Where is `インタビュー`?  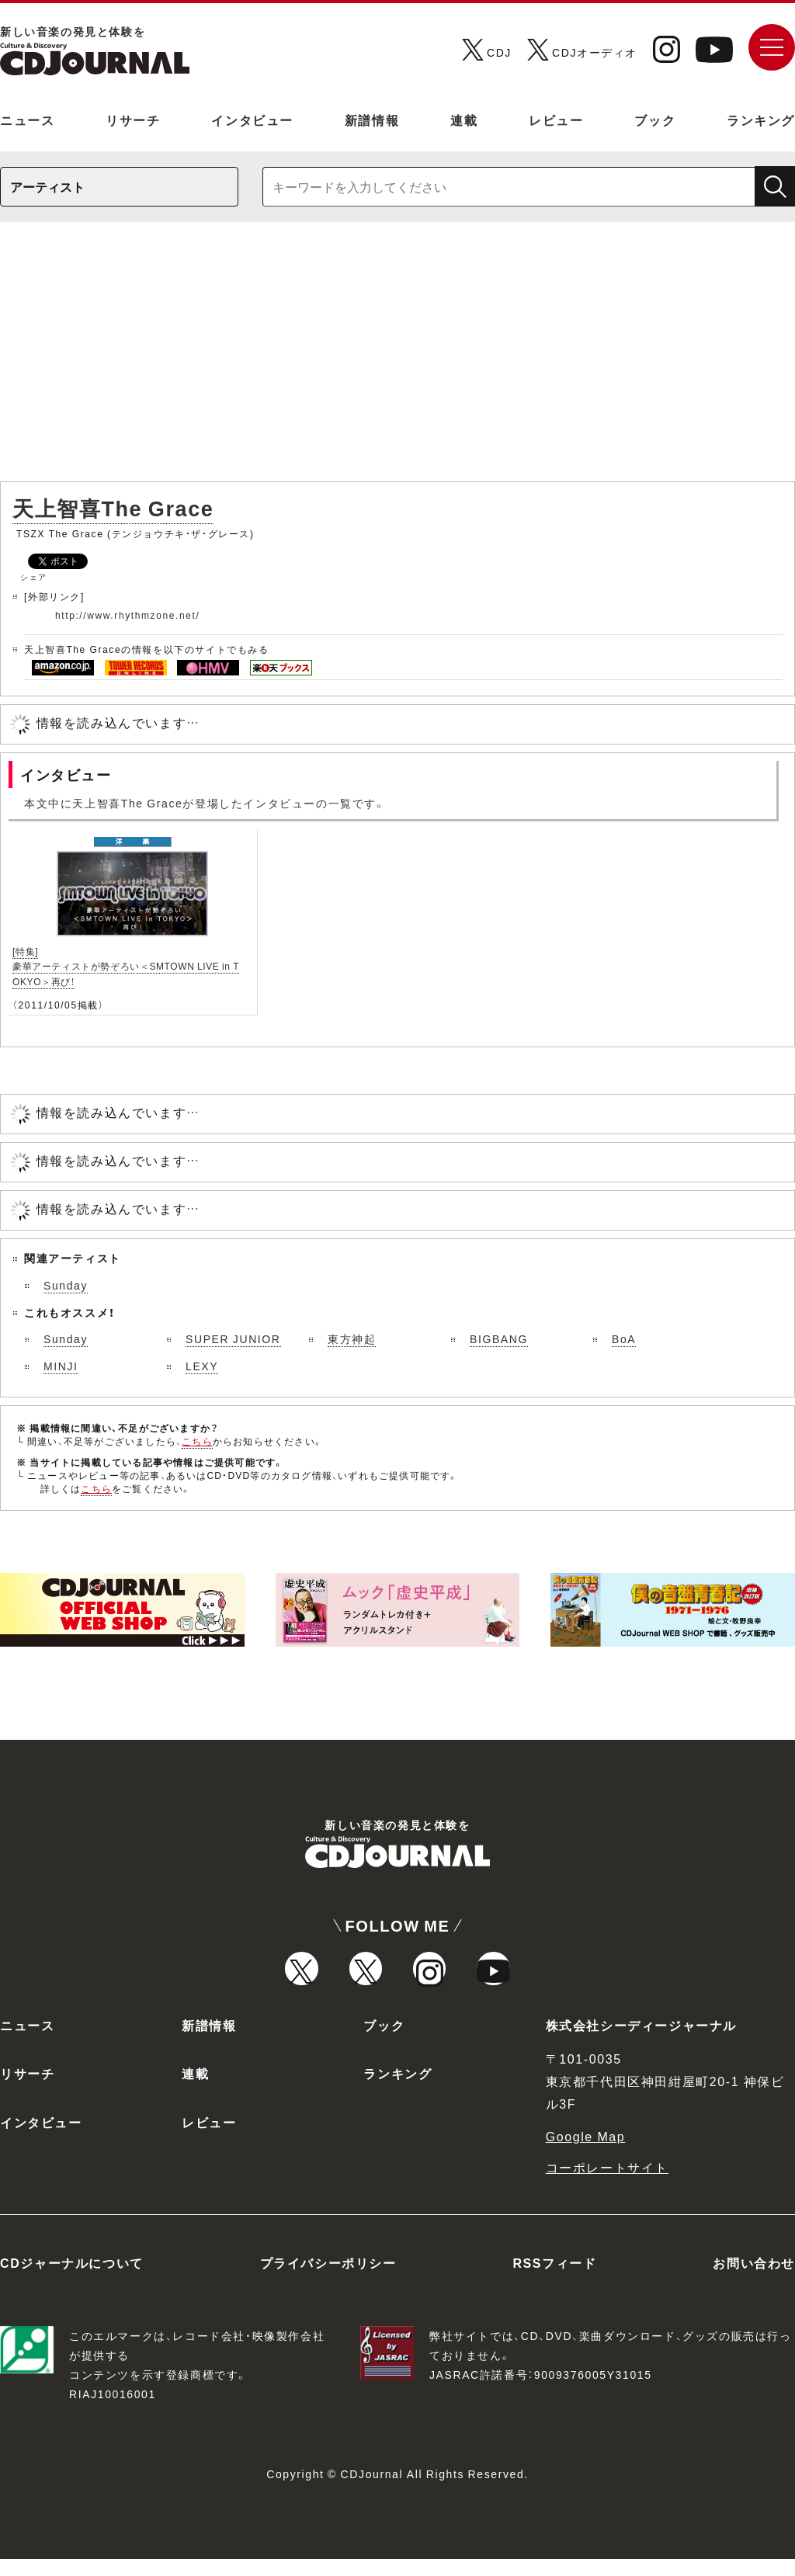
インタビュー is located at coordinates (252, 119).